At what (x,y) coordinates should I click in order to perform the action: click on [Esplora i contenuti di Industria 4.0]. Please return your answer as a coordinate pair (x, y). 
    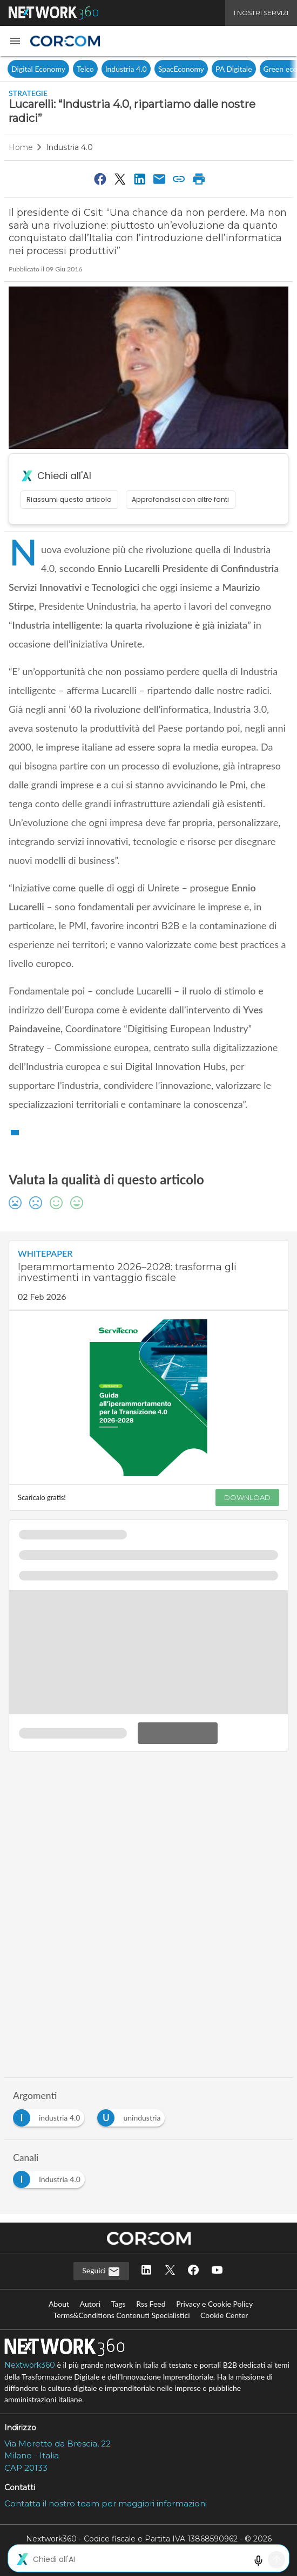
    Looking at the image, I should click on (51, 2176).